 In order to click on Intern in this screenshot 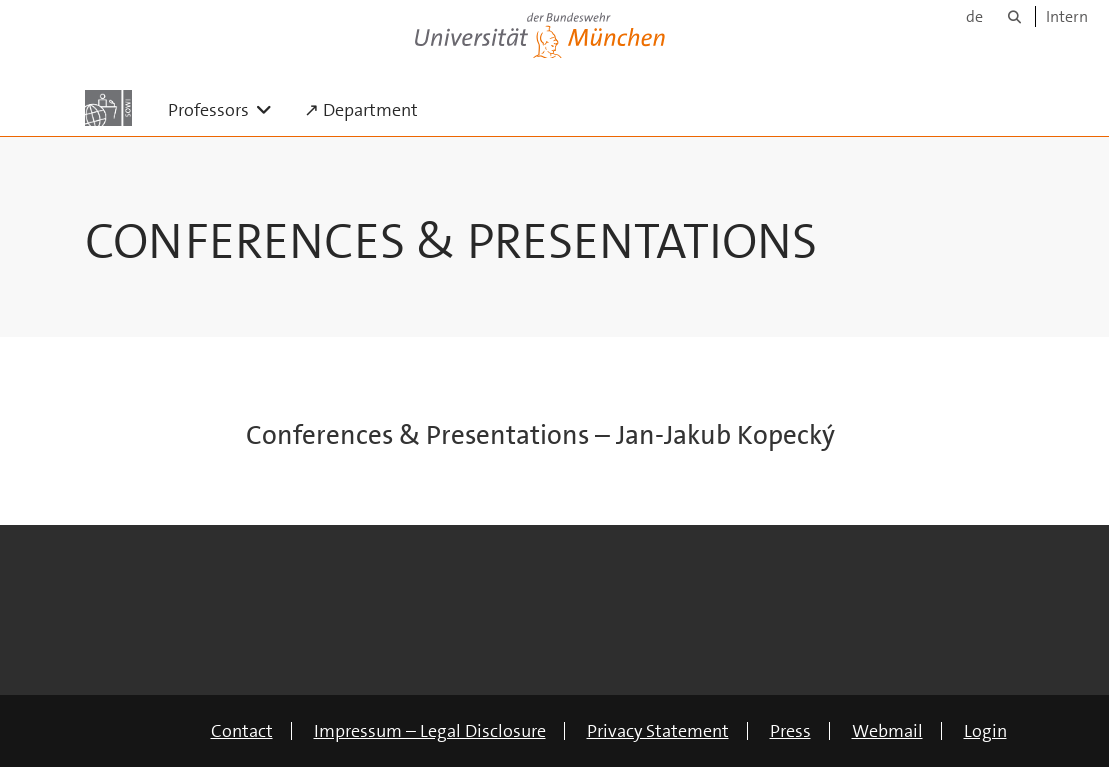, I will do `click(1067, 16)`.